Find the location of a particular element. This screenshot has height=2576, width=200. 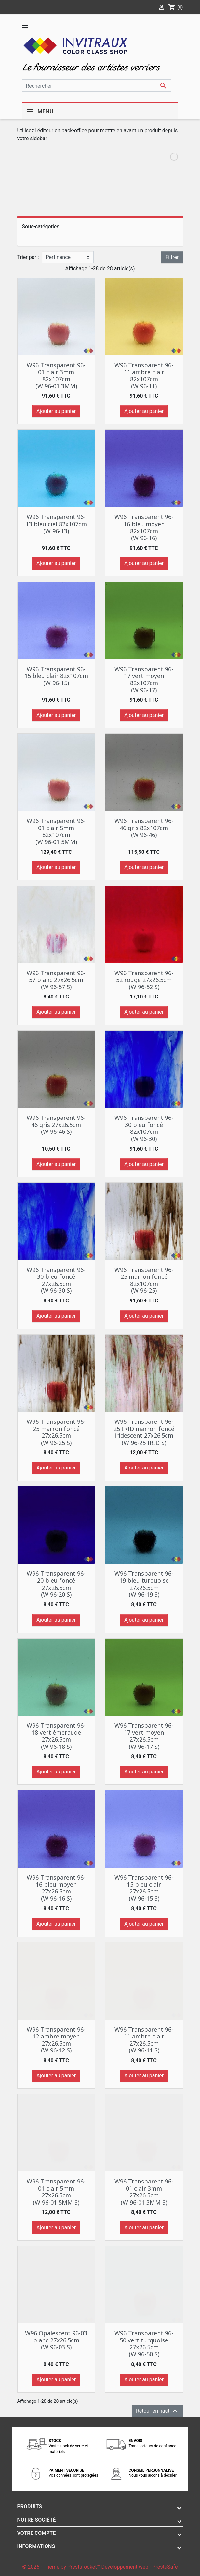

W96 Transparent 96-18 vert émeraude 27x26.5cm (W 96-18 S) is located at coordinates (56, 1736).